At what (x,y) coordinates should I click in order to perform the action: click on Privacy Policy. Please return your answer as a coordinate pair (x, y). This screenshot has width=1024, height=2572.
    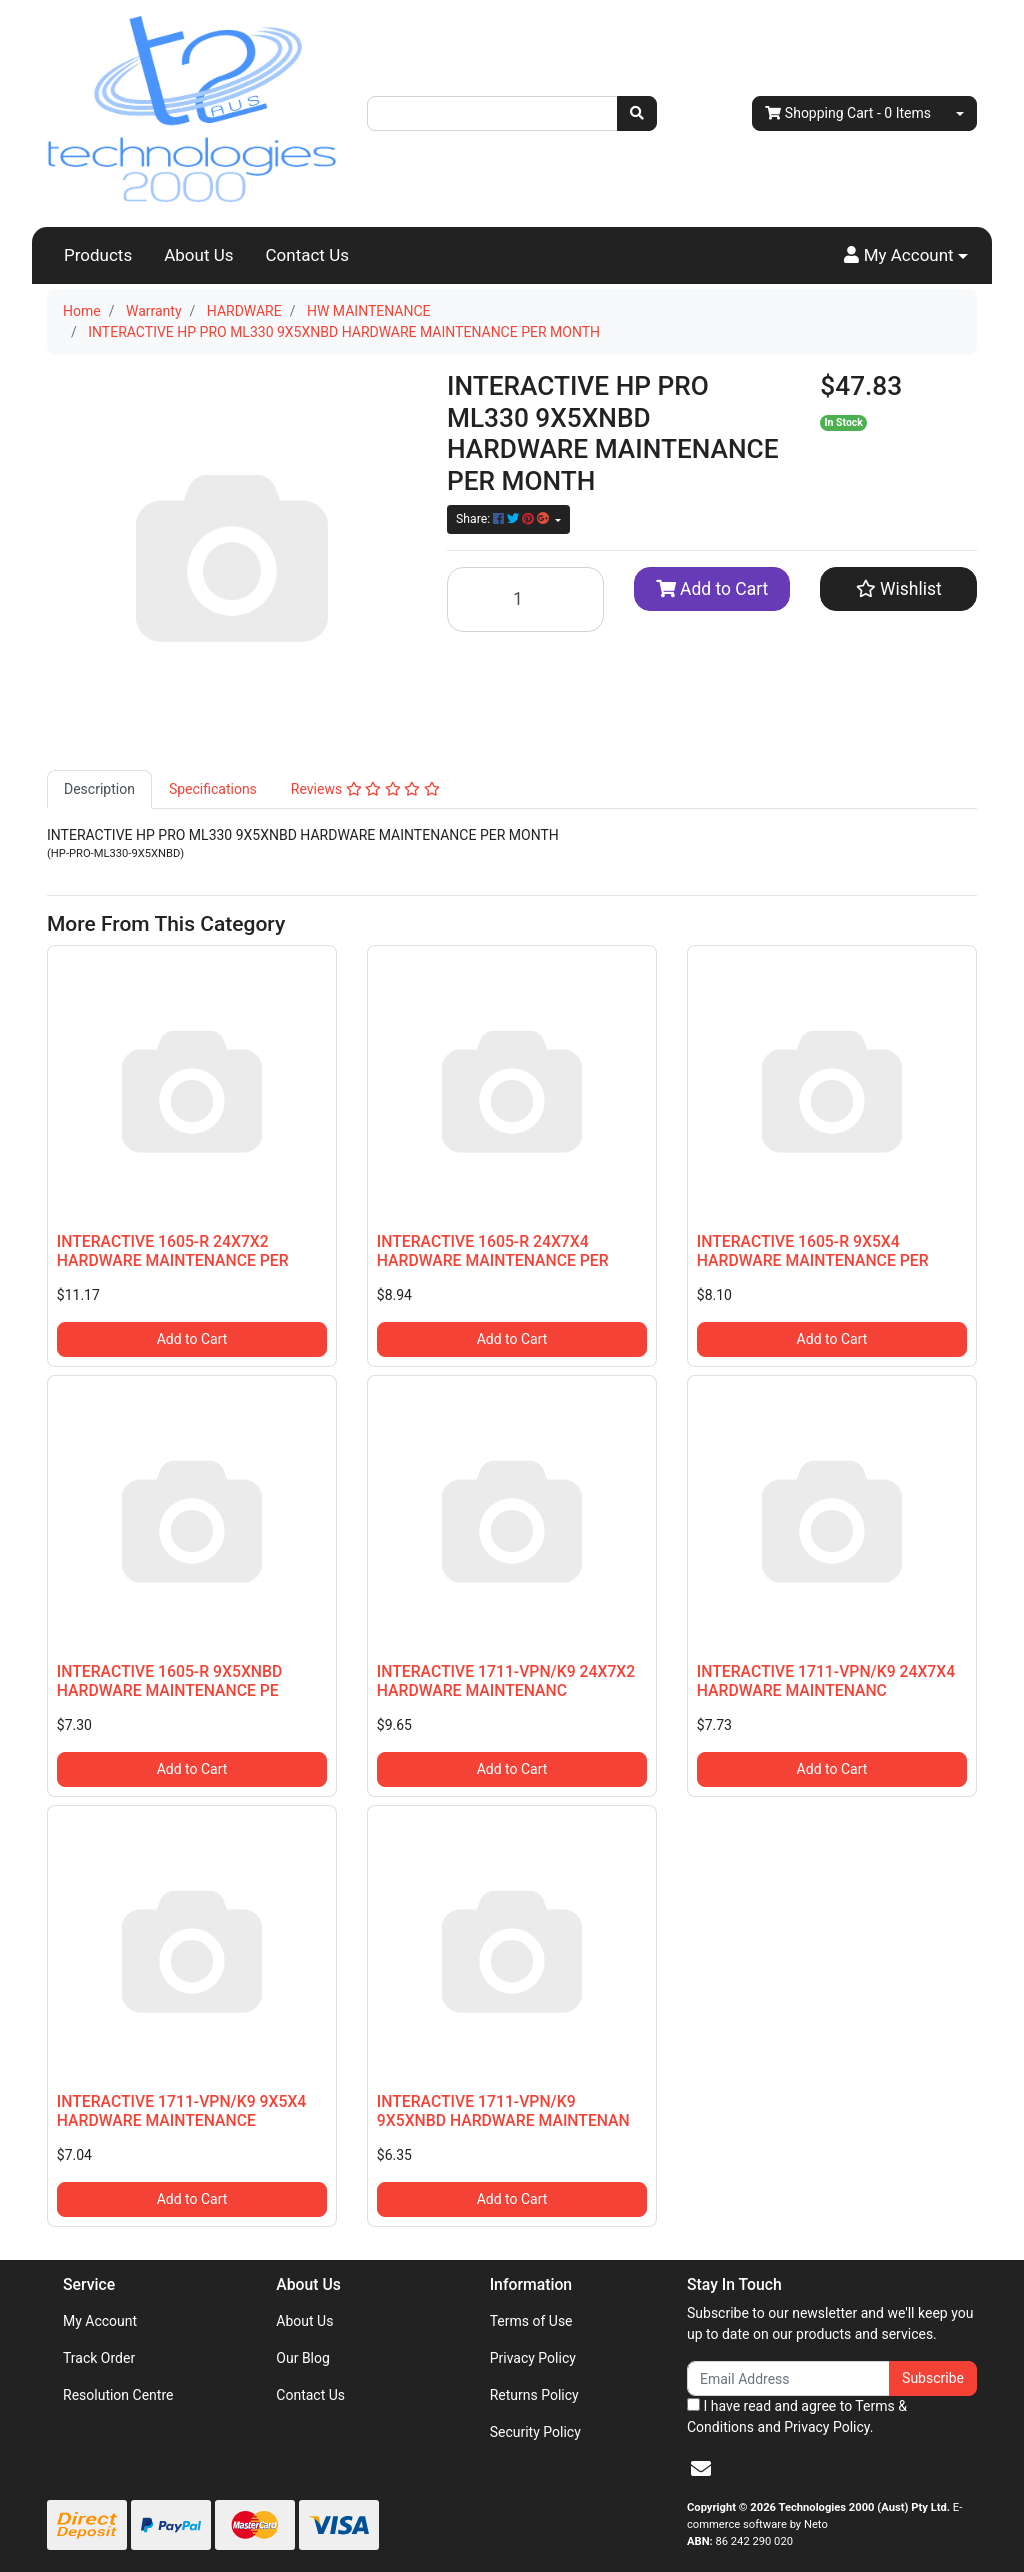
    Looking at the image, I should click on (533, 2358).